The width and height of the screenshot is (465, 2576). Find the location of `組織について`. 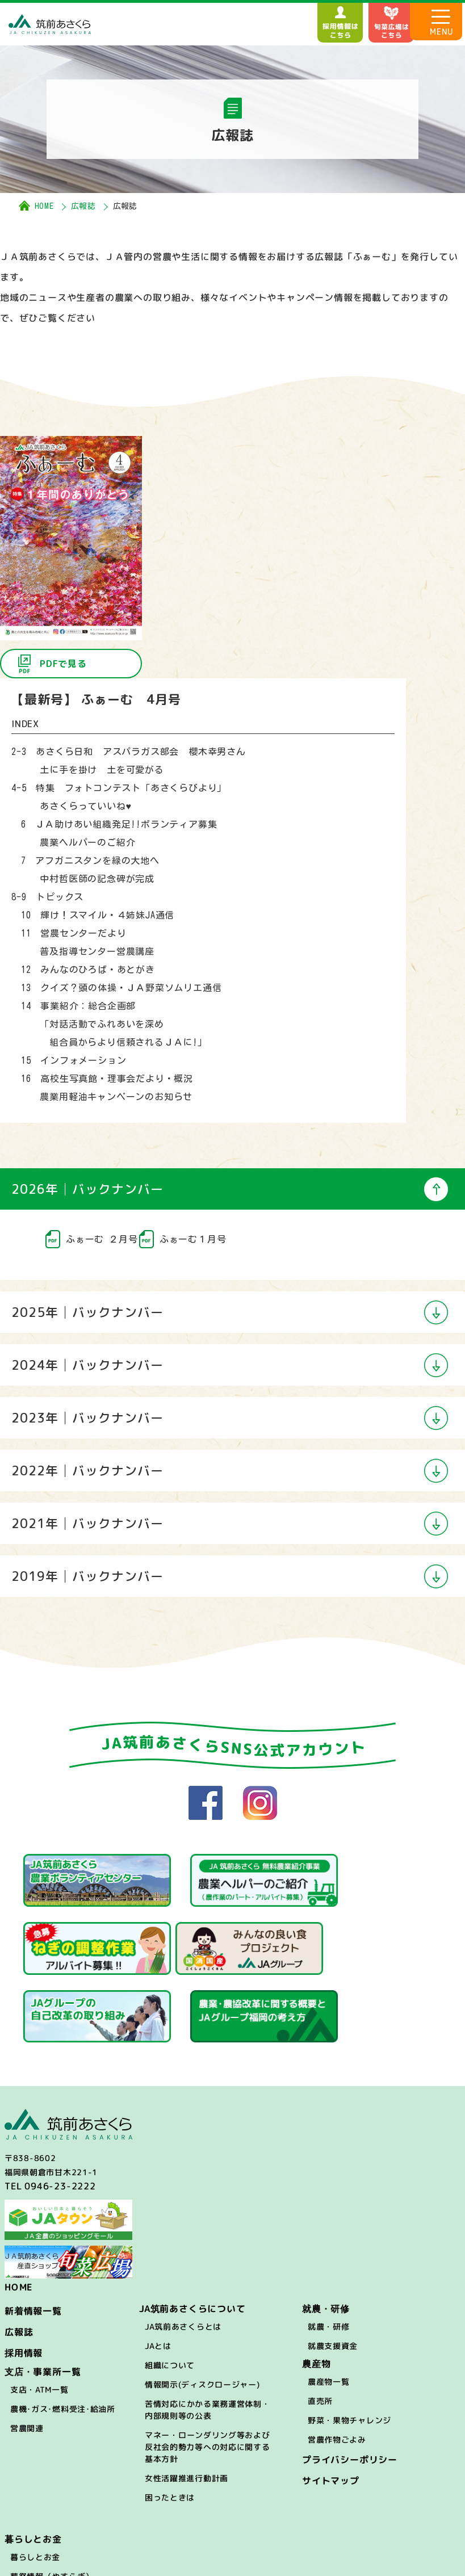

組織について is located at coordinates (170, 2285).